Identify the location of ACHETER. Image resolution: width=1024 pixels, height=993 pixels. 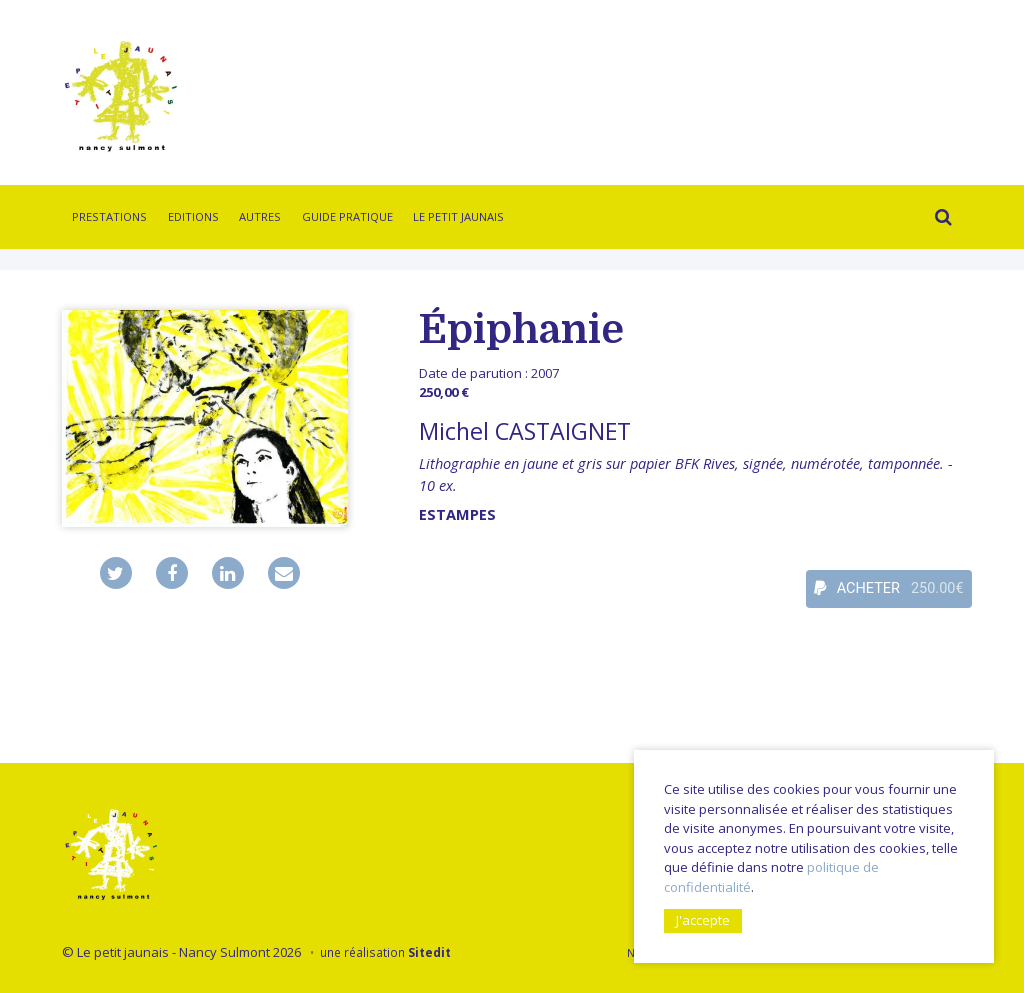
(889, 589).